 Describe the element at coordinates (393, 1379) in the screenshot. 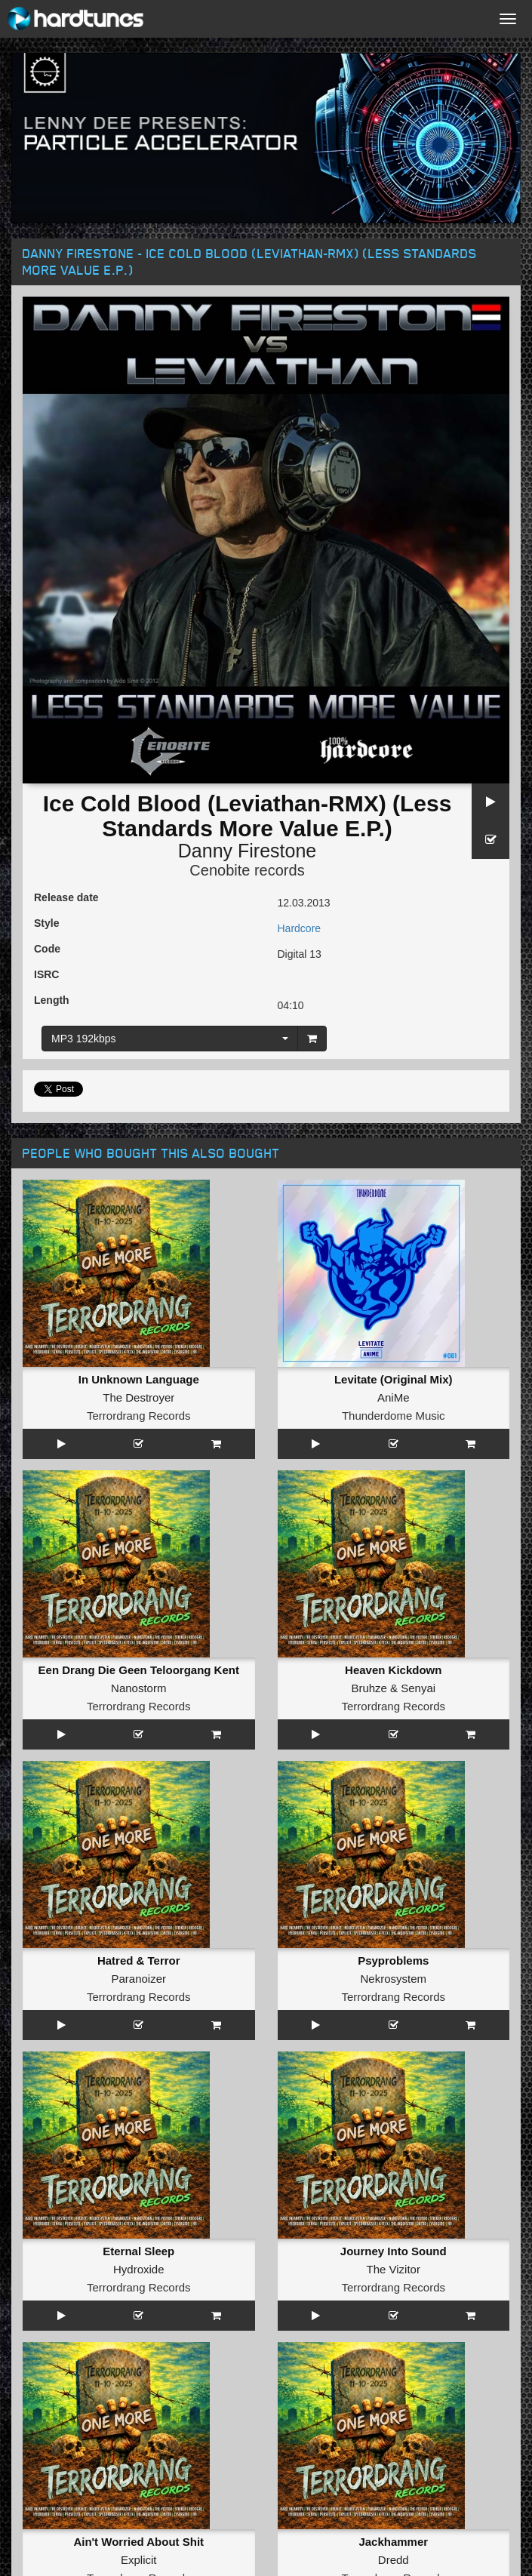

I see `Levitate (Original Mix)` at that location.